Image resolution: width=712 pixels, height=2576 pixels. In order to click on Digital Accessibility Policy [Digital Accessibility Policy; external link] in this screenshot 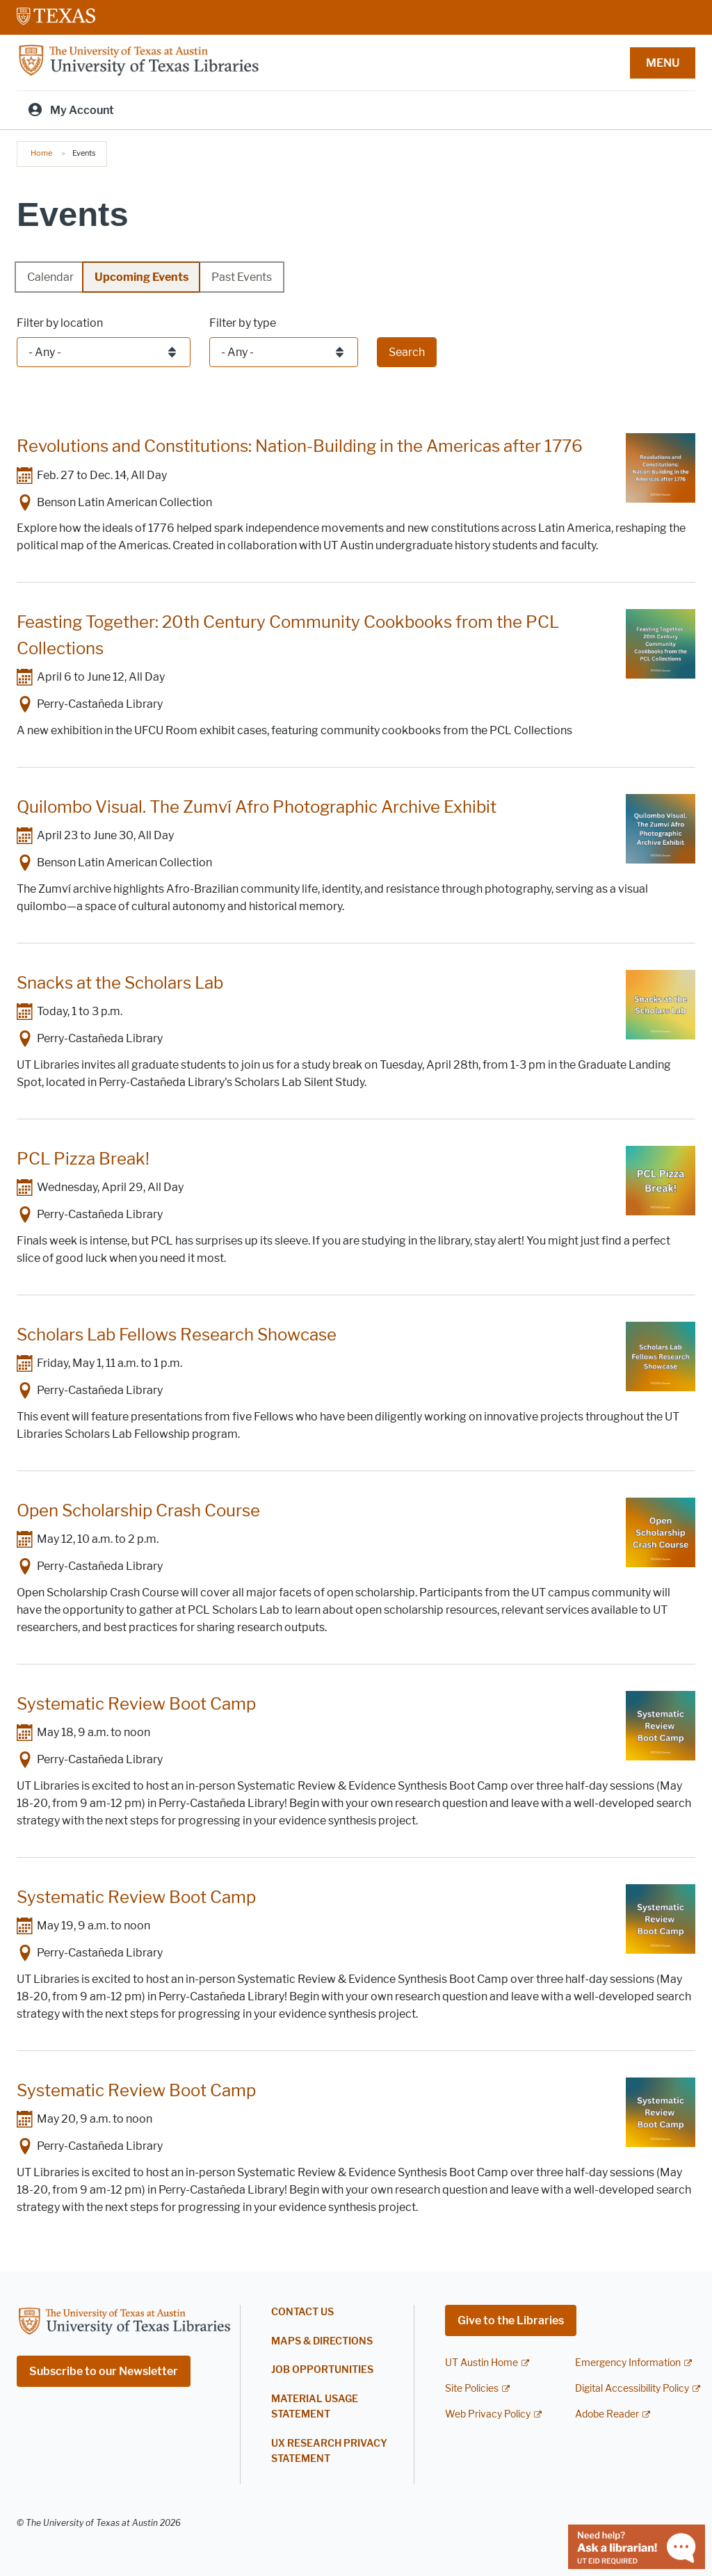, I will do `click(632, 2389)`.